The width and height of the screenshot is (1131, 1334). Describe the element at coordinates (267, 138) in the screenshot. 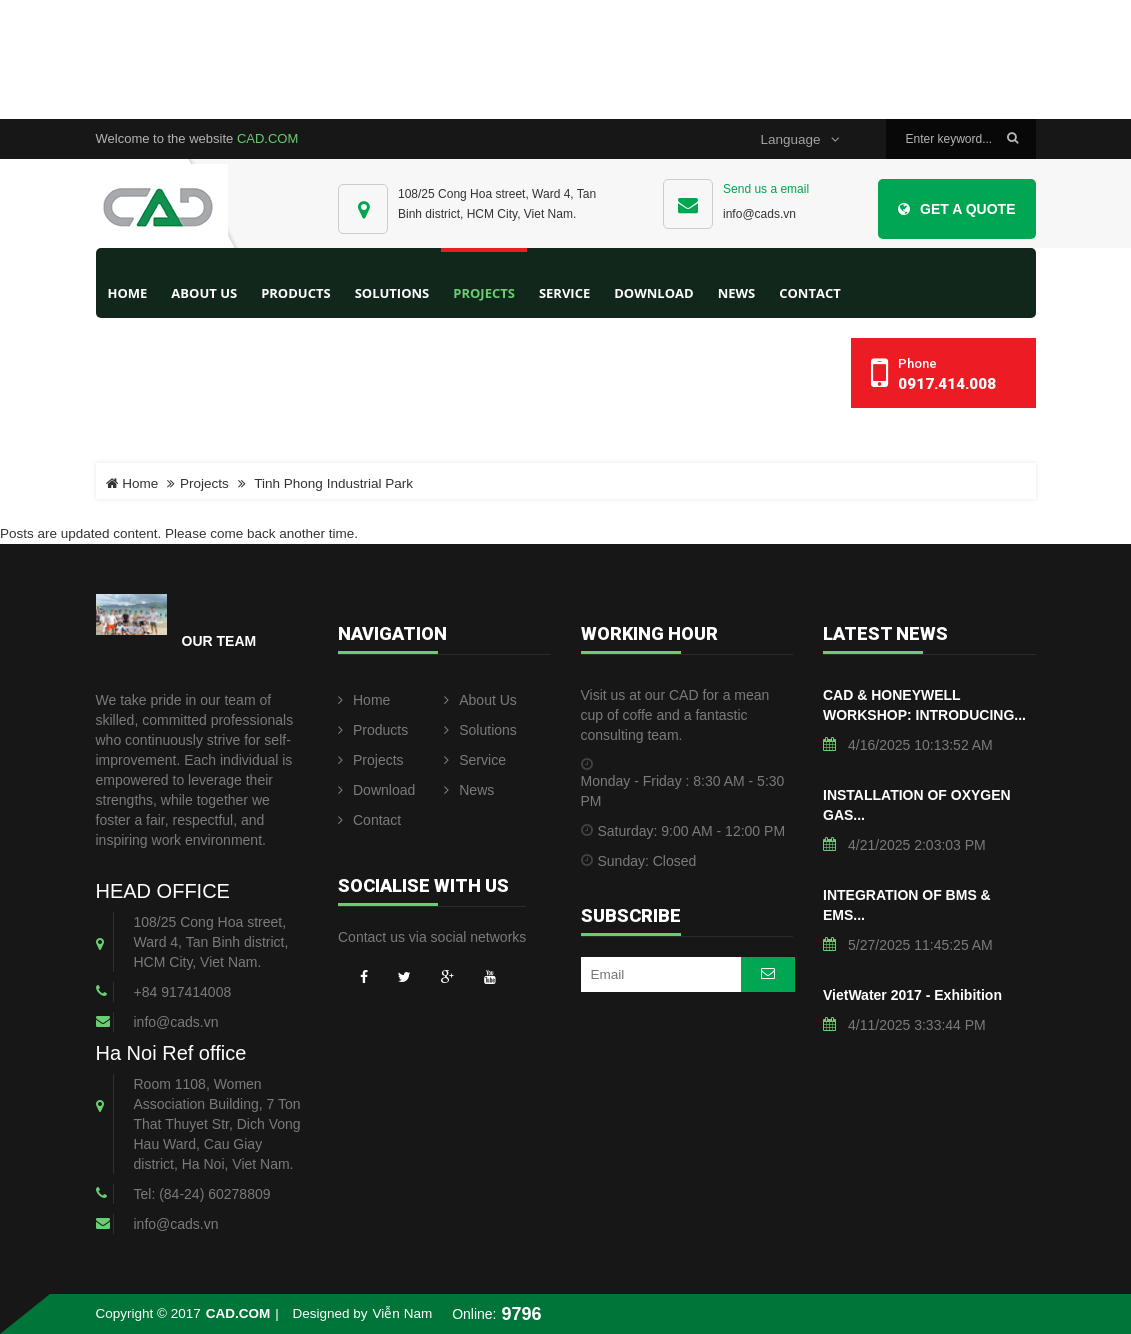

I see `CAD.COM` at that location.